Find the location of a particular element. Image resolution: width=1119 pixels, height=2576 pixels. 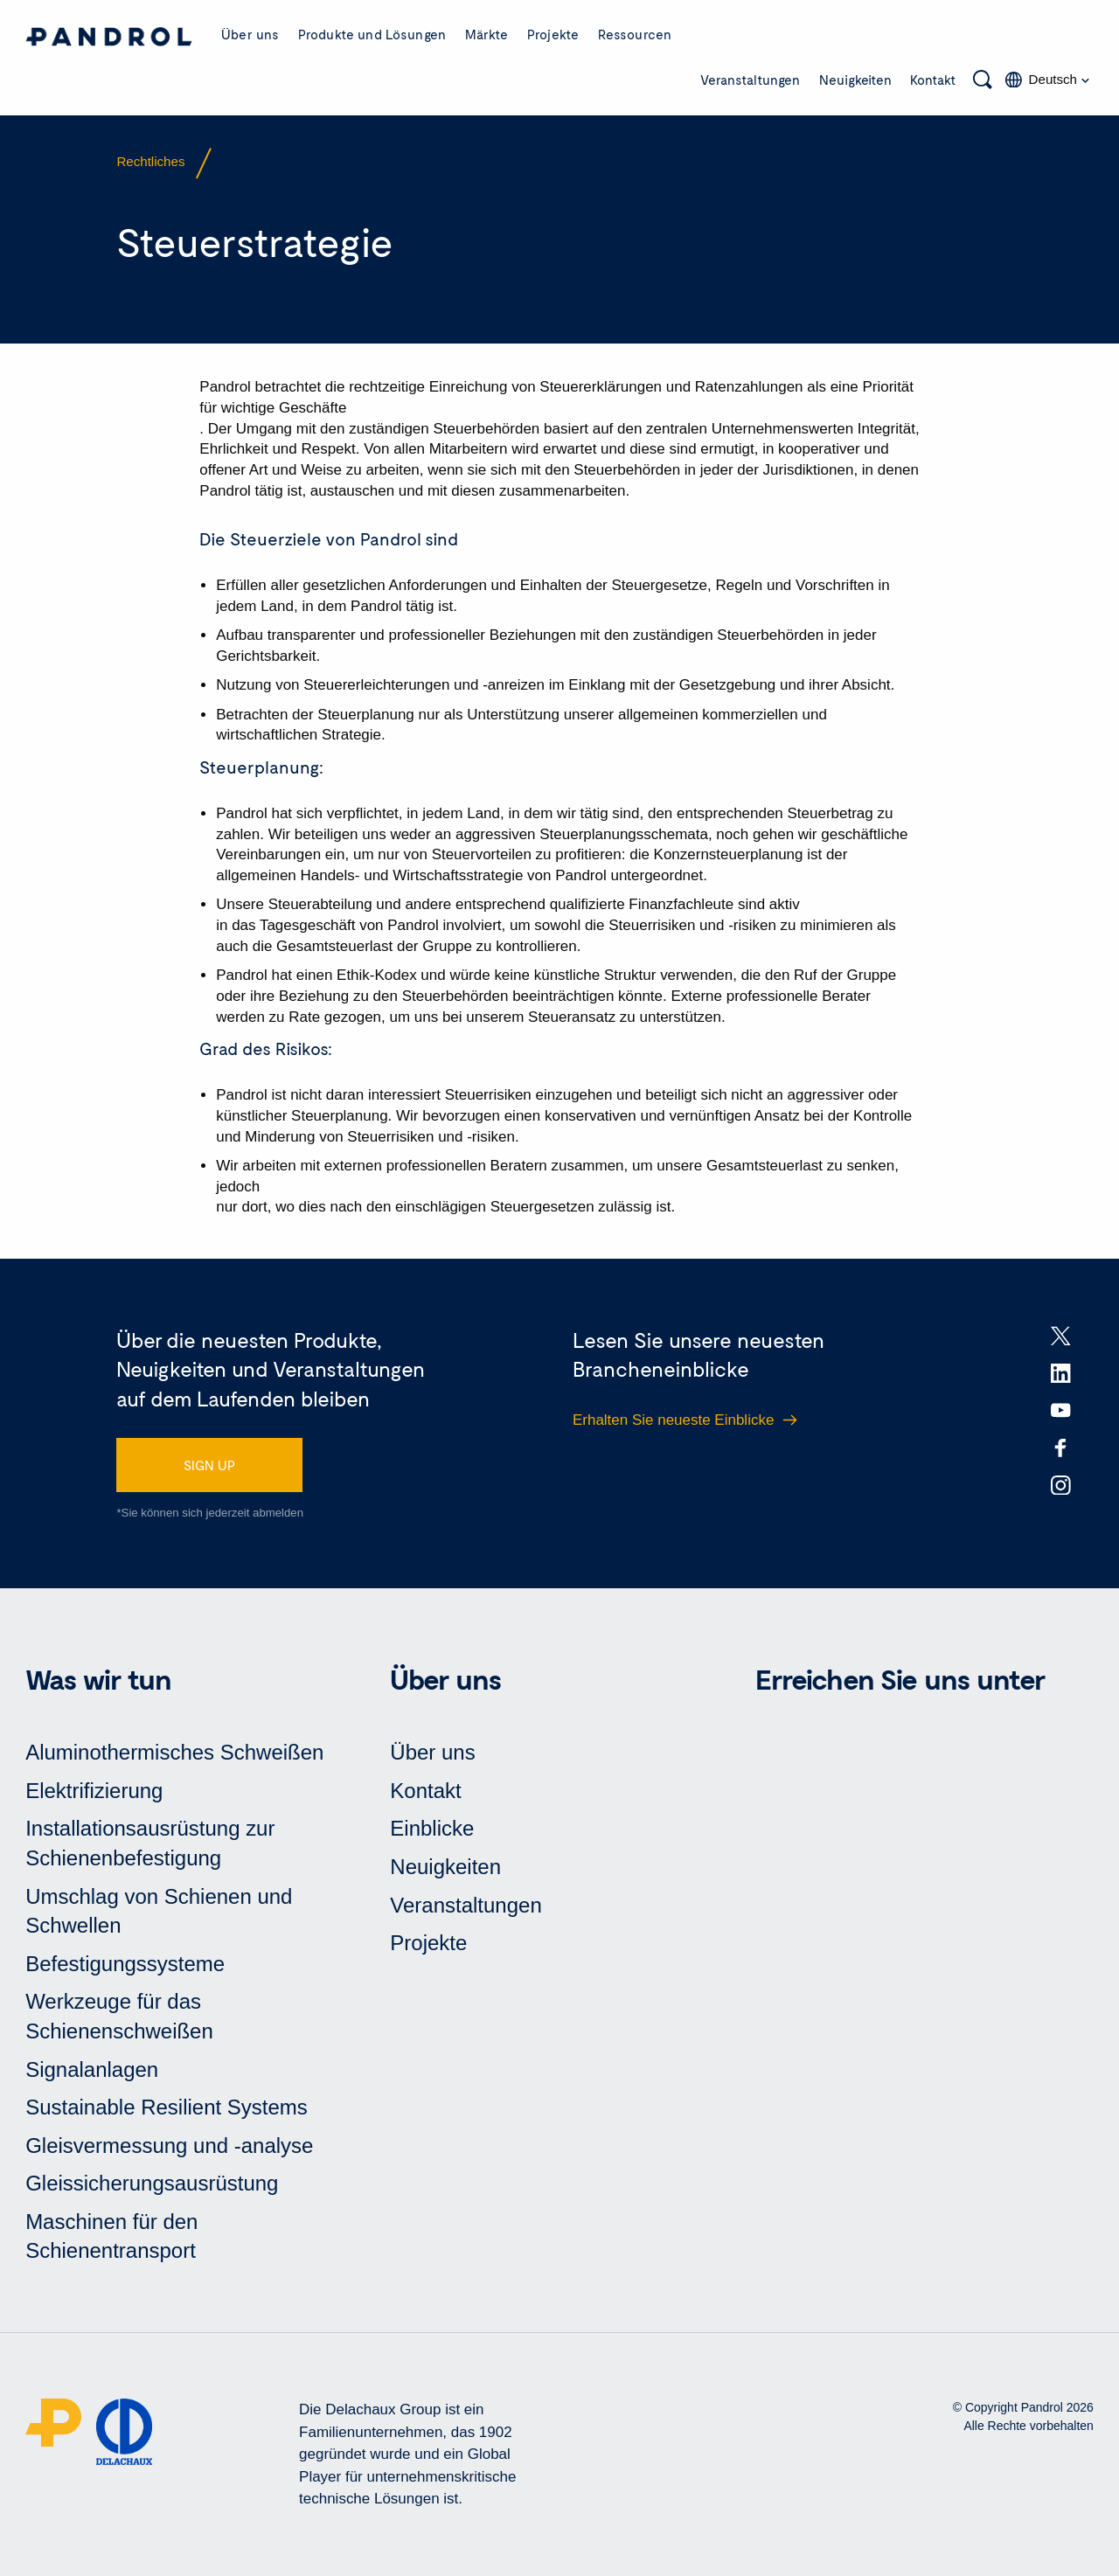

SIGN UP is located at coordinates (209, 1465).